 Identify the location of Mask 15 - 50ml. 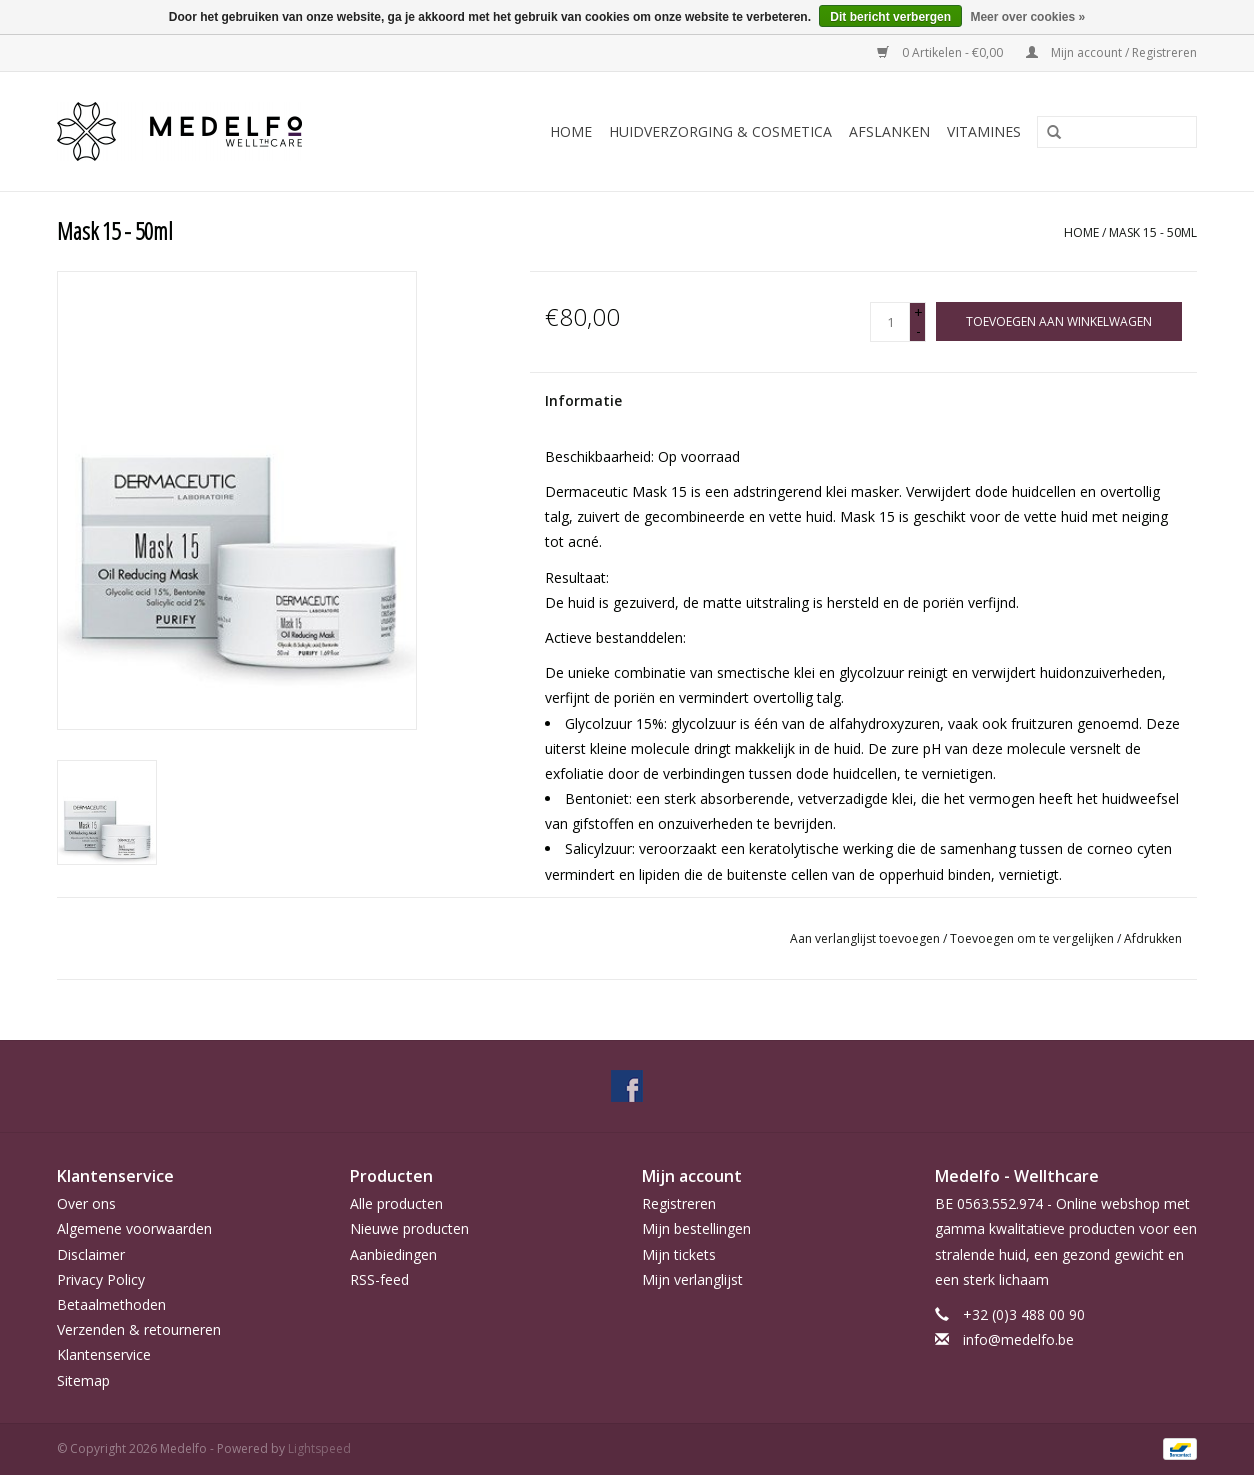
(1153, 232).